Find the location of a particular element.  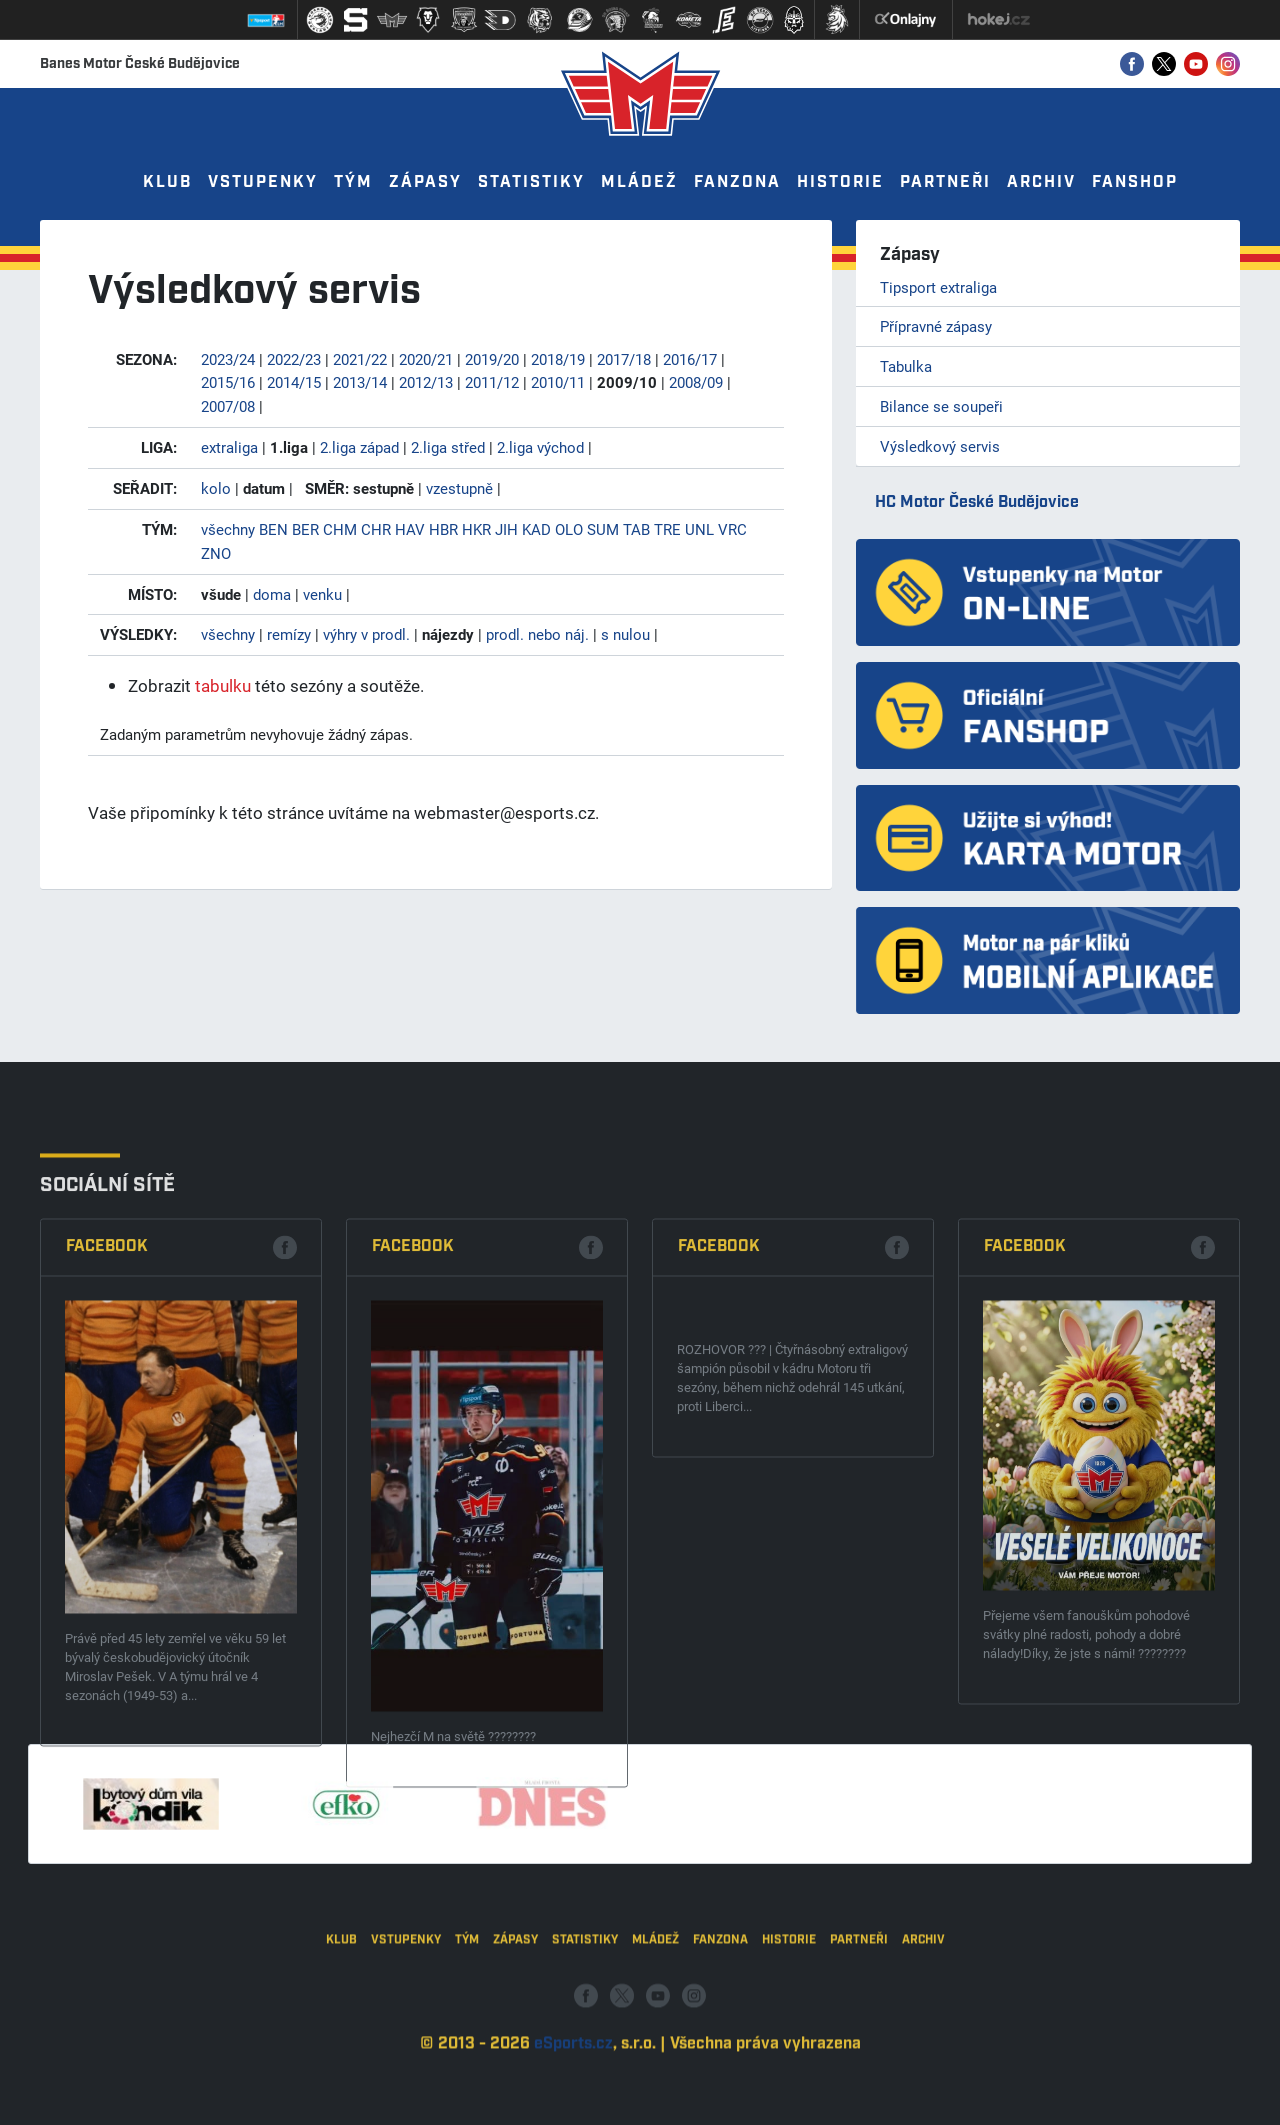

s nulou is located at coordinates (625, 634).